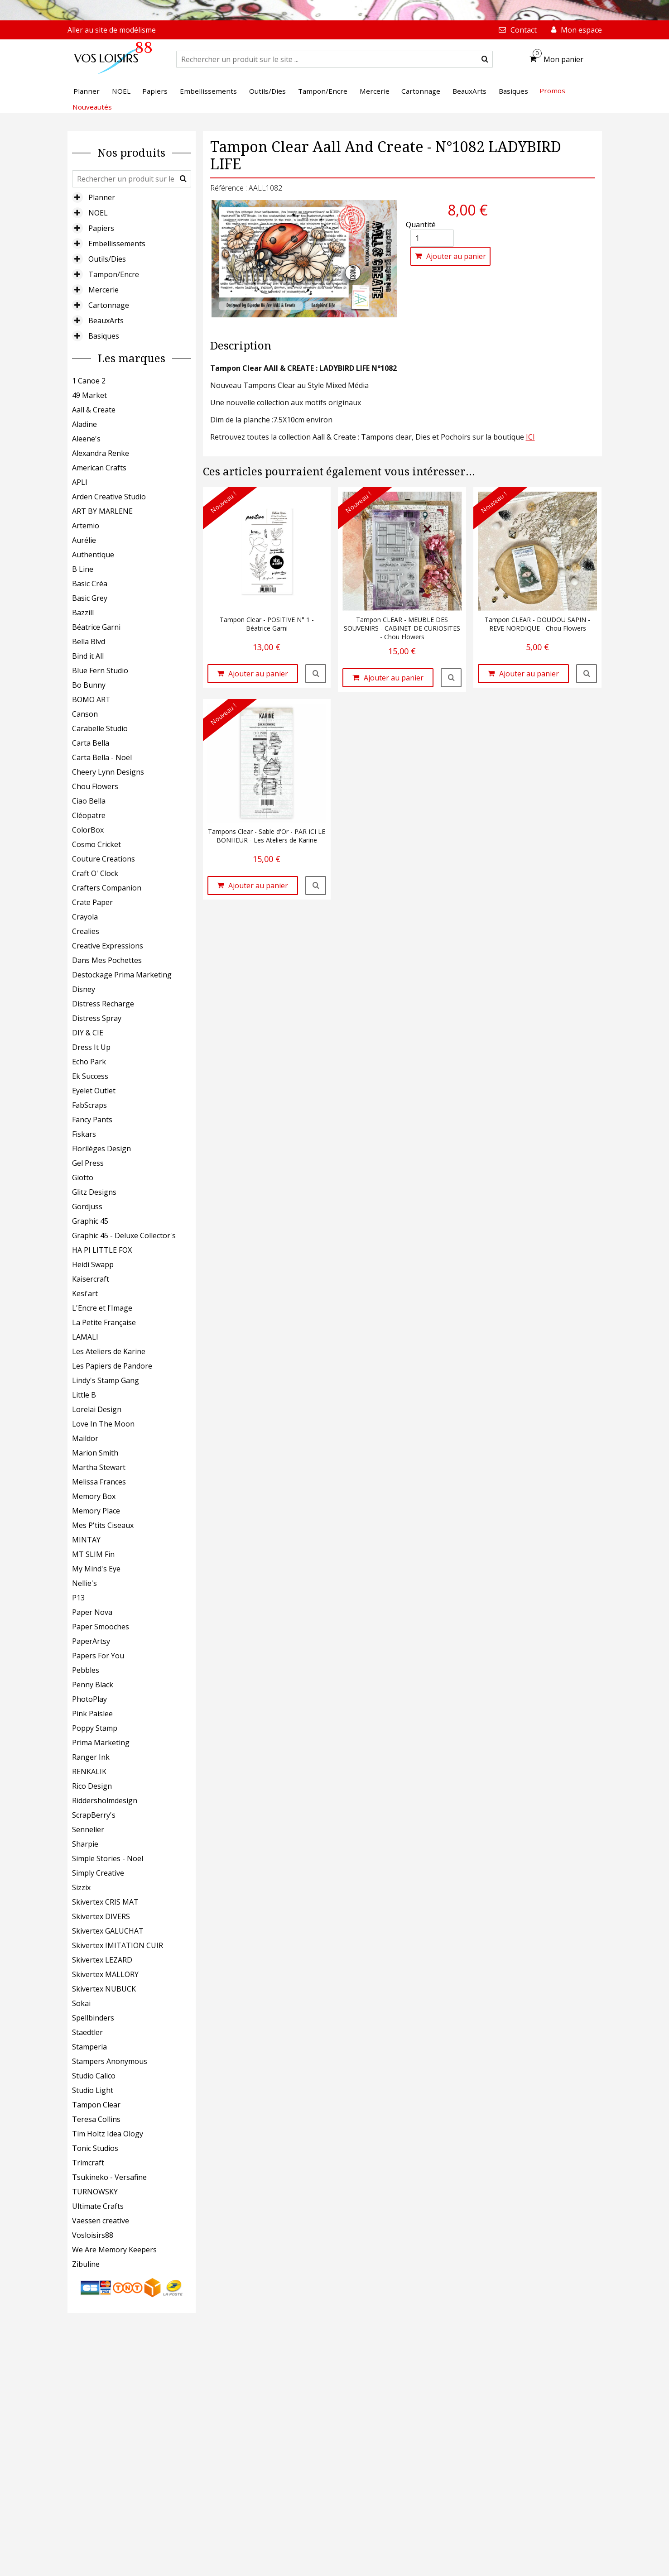 The image size is (669, 2576). Describe the element at coordinates (95, 786) in the screenshot. I see `Chou Flowers` at that location.